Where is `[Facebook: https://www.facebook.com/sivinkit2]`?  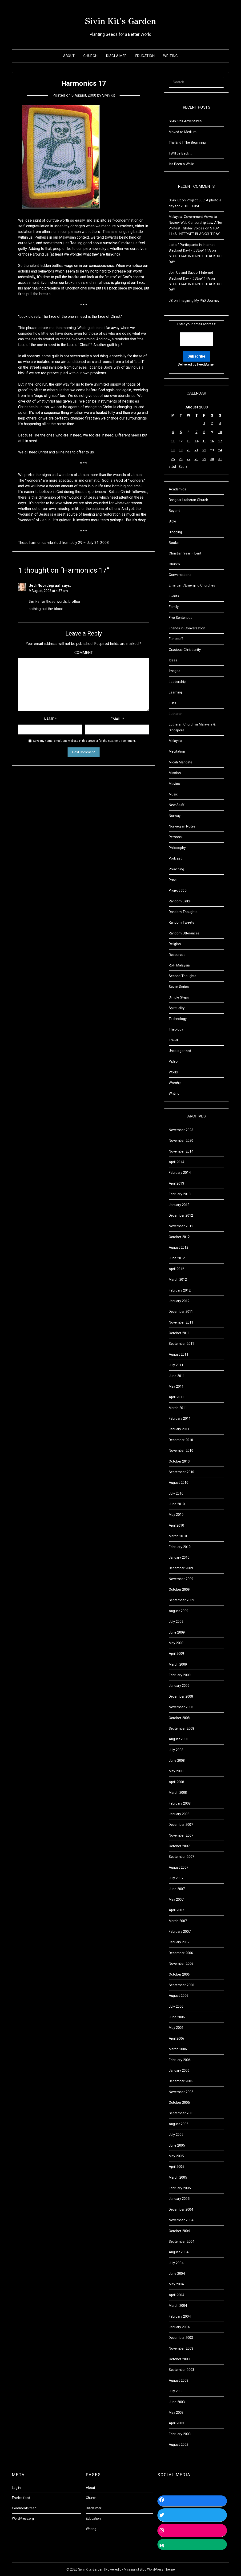
[Facebook: https://www.facebook.com/sivinkit2] is located at coordinates (192, 2499).